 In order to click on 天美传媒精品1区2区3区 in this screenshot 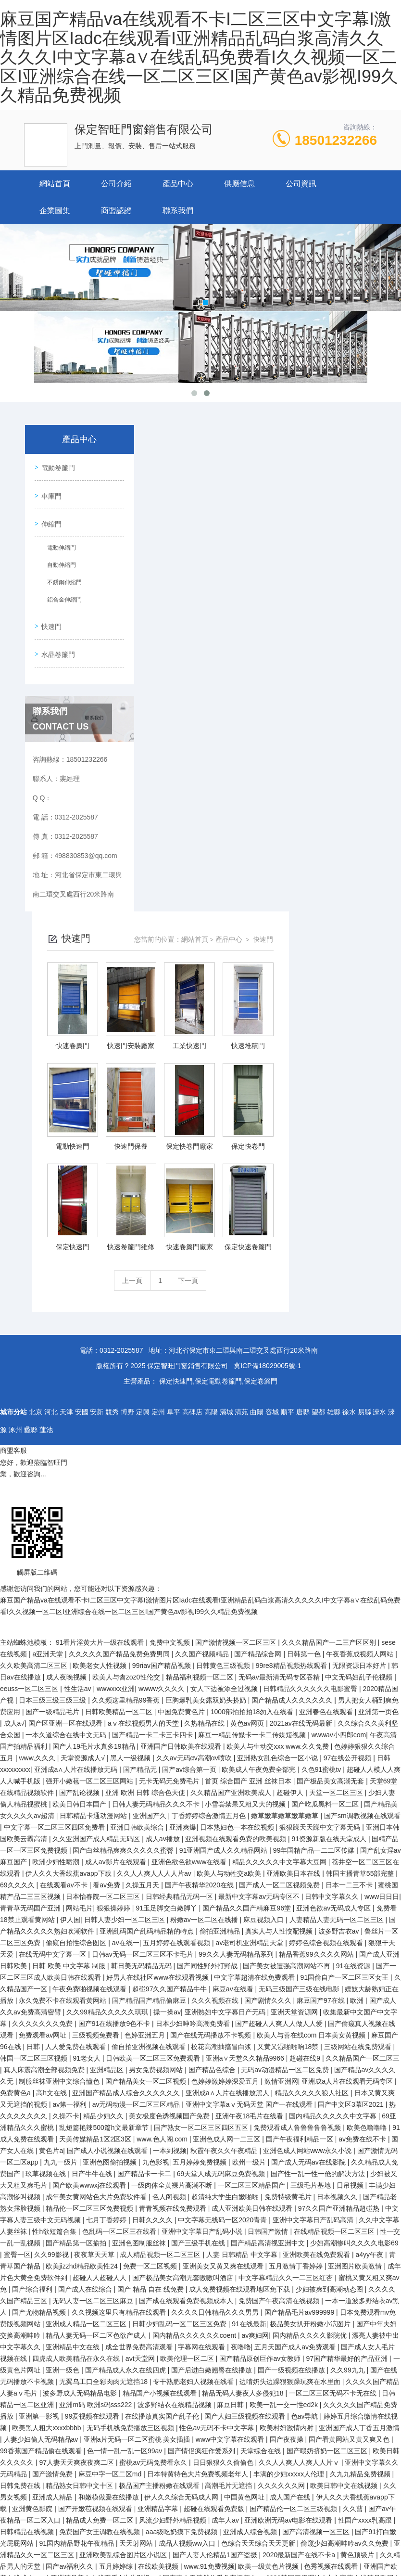, I will do `click(96, 1831)`.